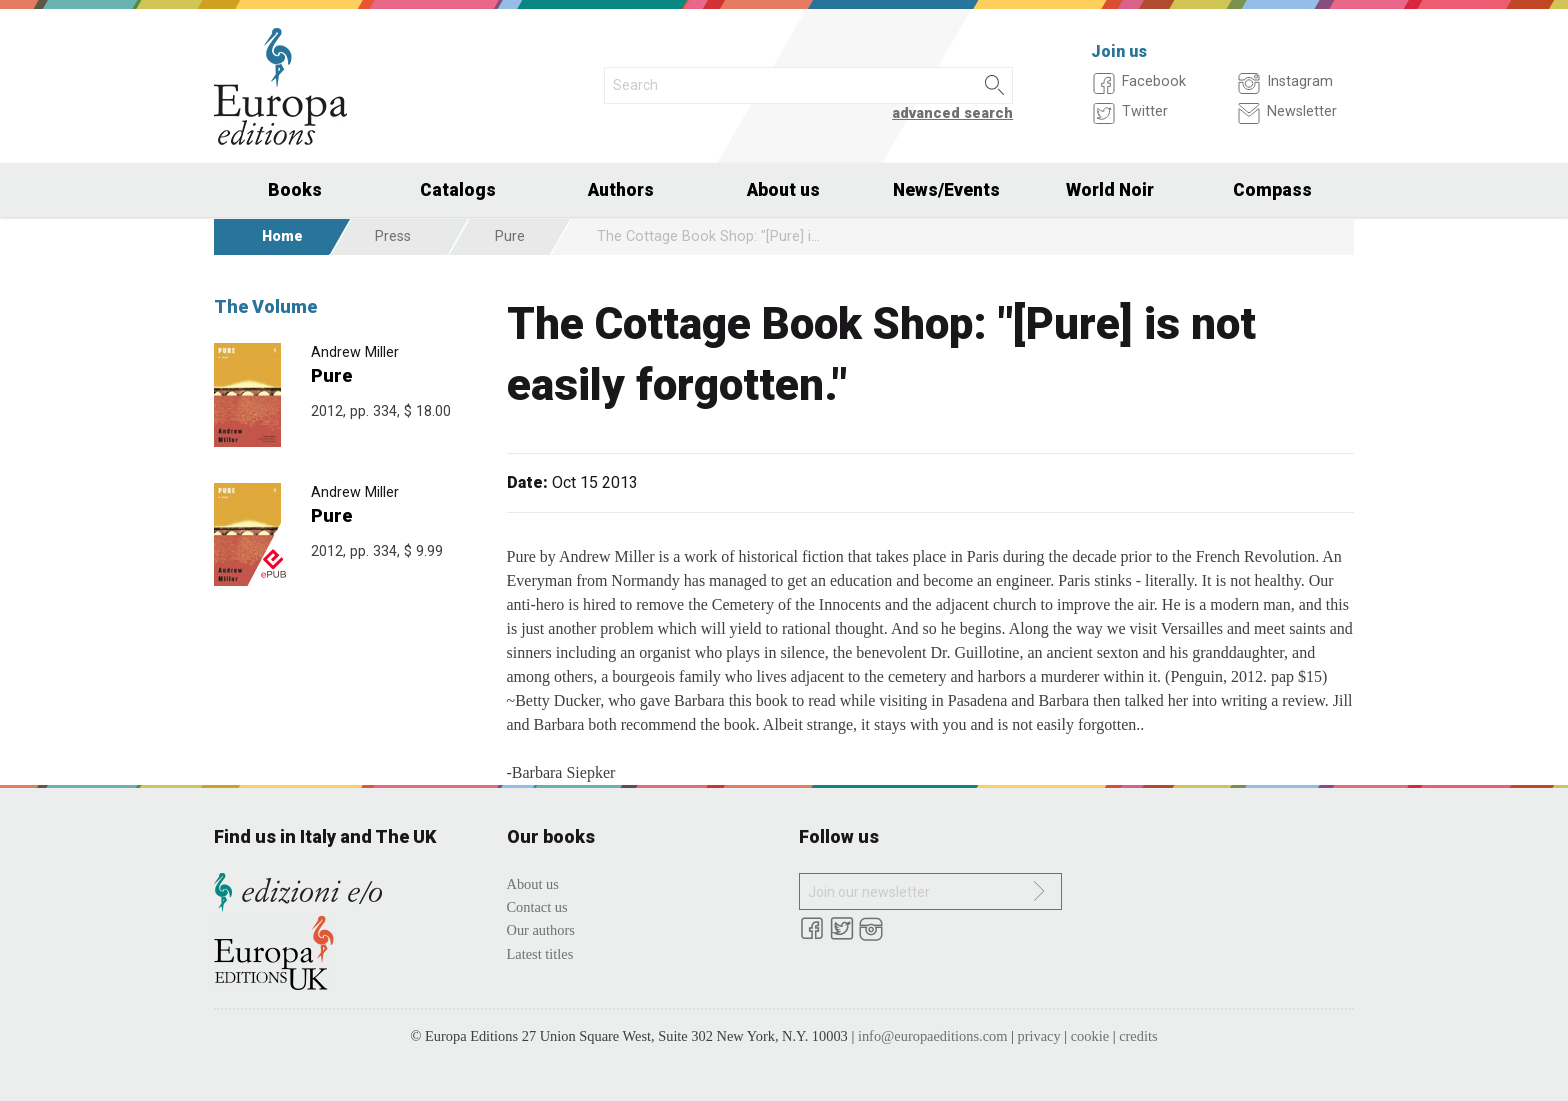 Image resolution: width=1568 pixels, height=1101 pixels. Describe the element at coordinates (282, 236) in the screenshot. I see `Home` at that location.